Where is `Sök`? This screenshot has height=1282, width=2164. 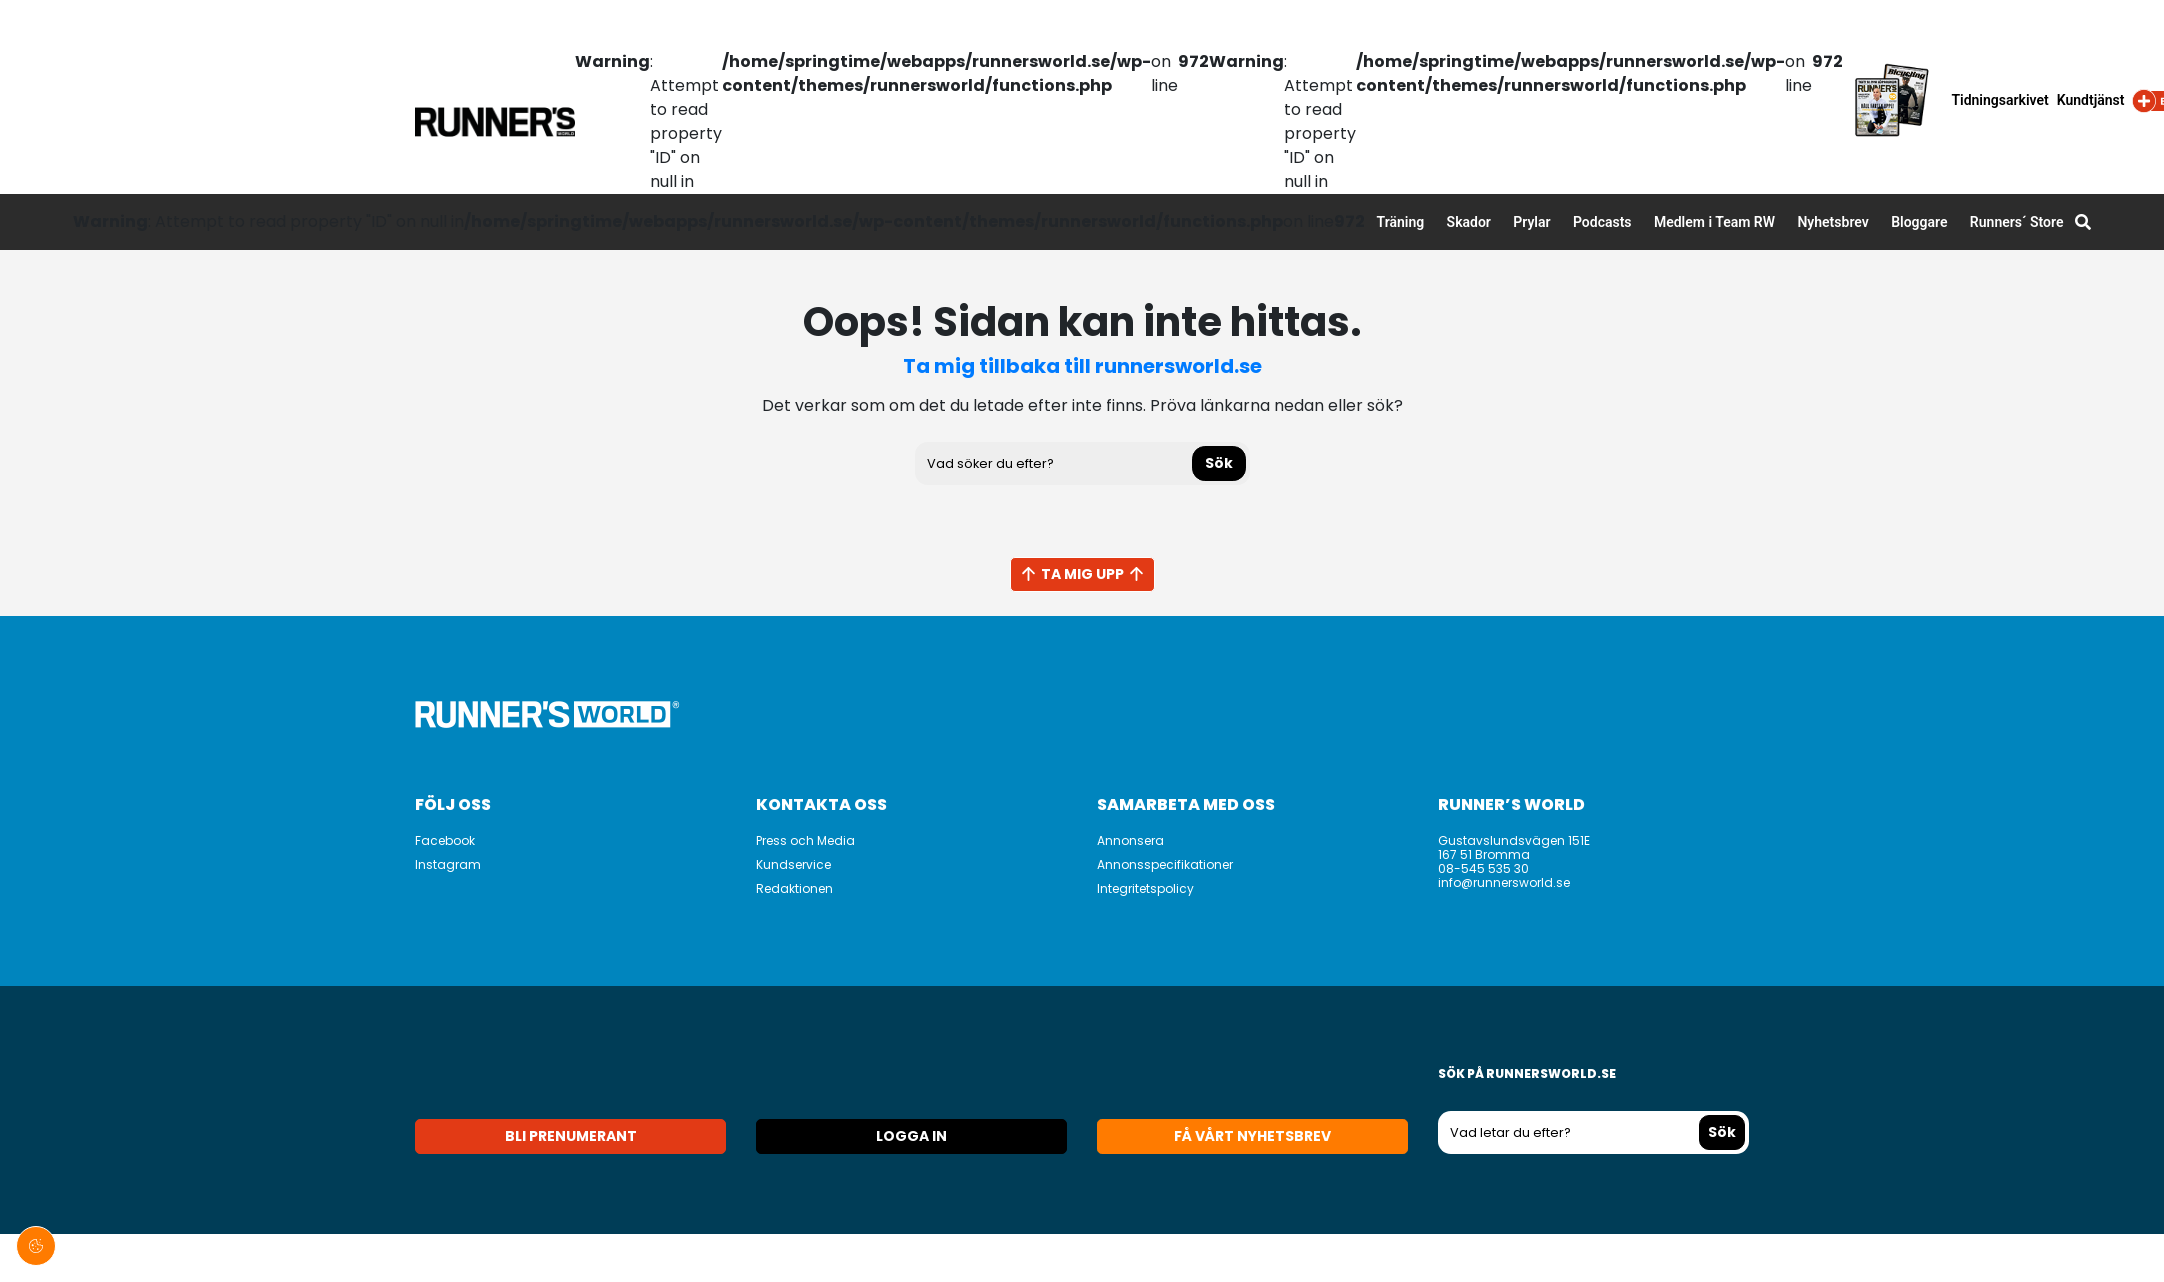
Sök is located at coordinates (1219, 463).